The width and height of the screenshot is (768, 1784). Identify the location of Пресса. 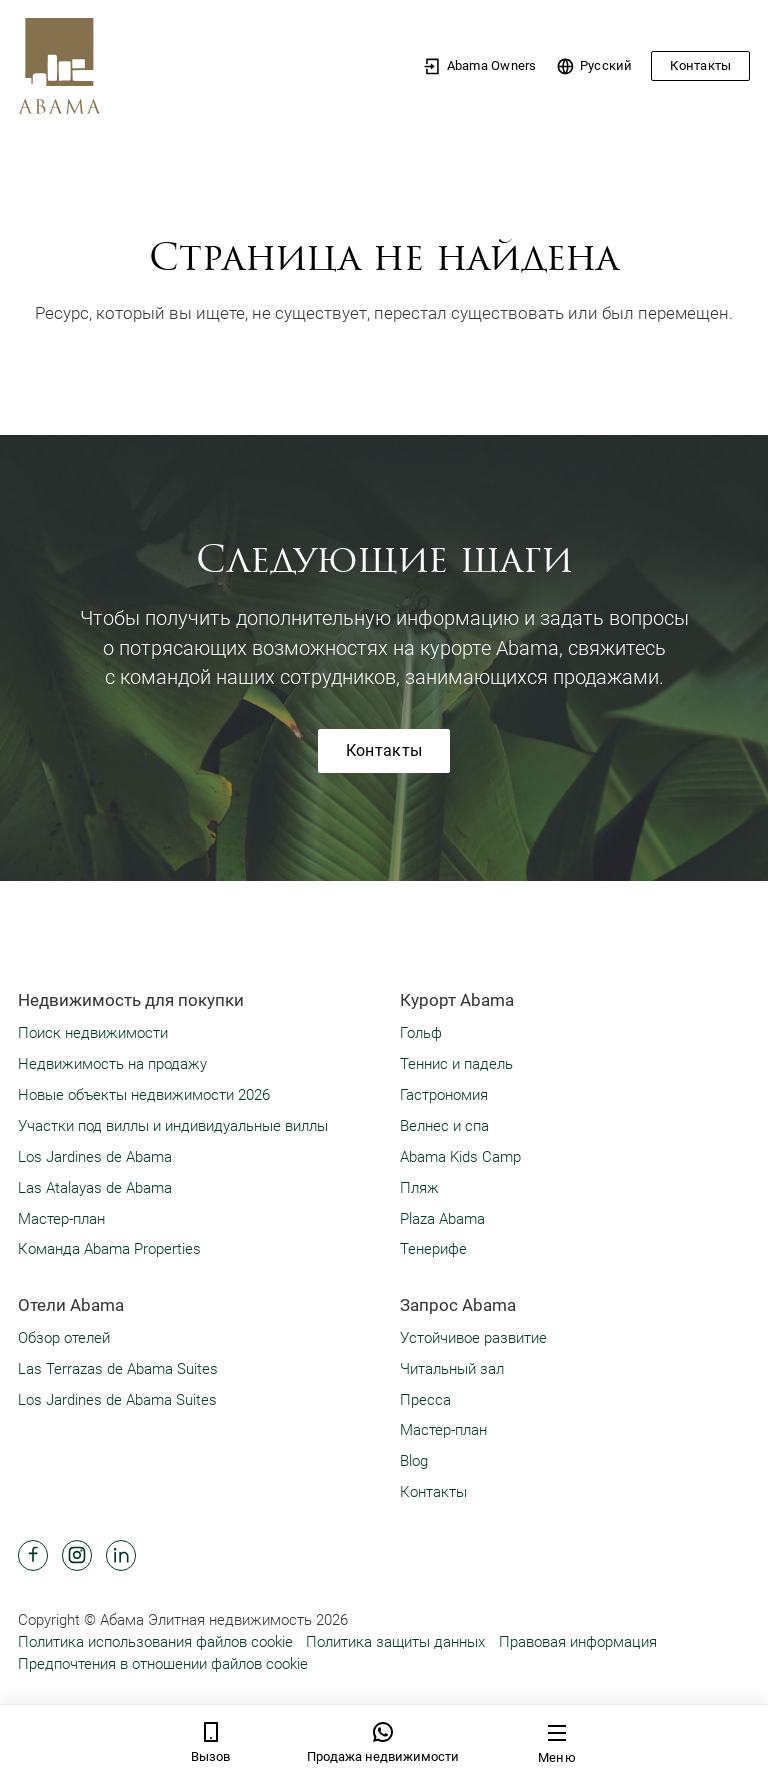
(425, 1400).